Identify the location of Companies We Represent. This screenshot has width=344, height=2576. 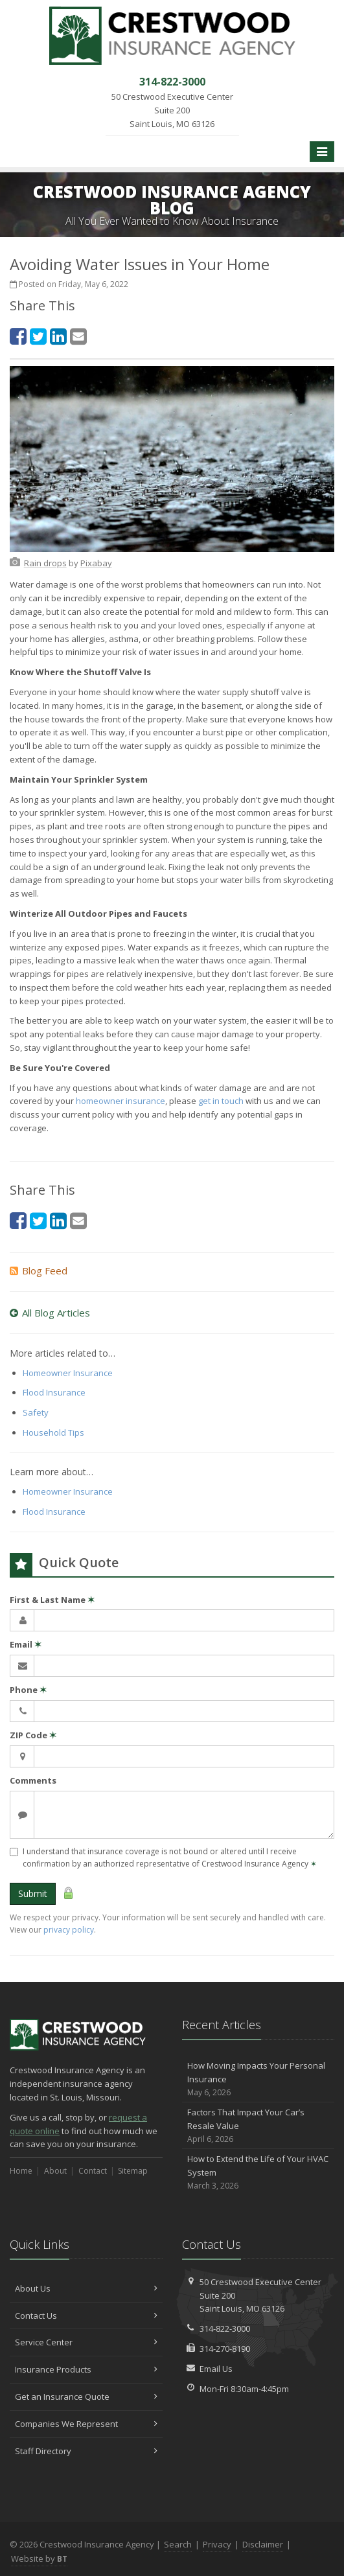
(86, 2424).